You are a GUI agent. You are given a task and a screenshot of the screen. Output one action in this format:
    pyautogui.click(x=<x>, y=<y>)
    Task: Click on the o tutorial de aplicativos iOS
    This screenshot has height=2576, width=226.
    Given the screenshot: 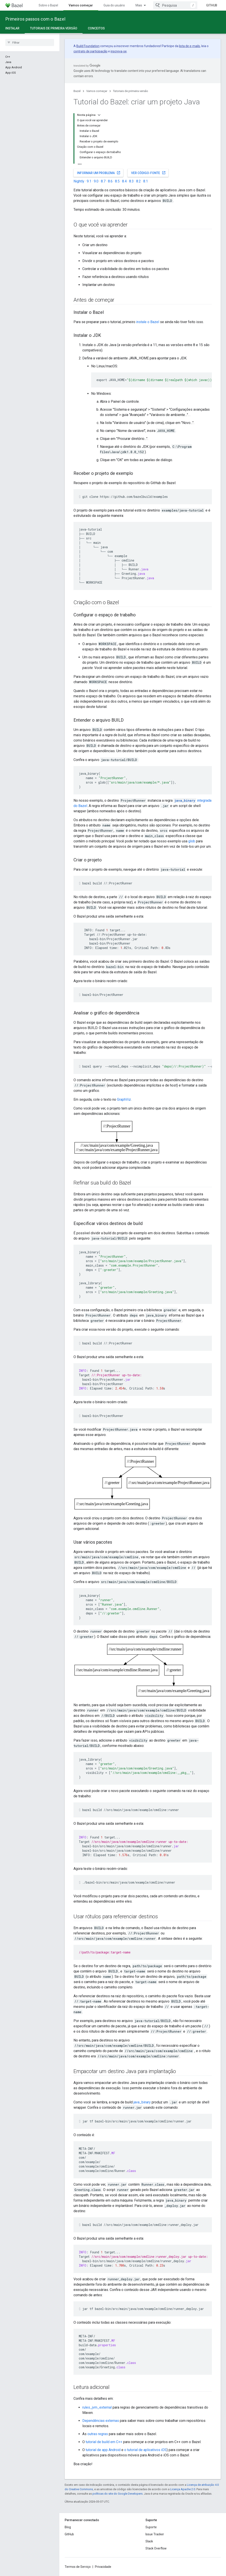 What is the action you would take?
    pyautogui.click(x=145, y=2450)
    